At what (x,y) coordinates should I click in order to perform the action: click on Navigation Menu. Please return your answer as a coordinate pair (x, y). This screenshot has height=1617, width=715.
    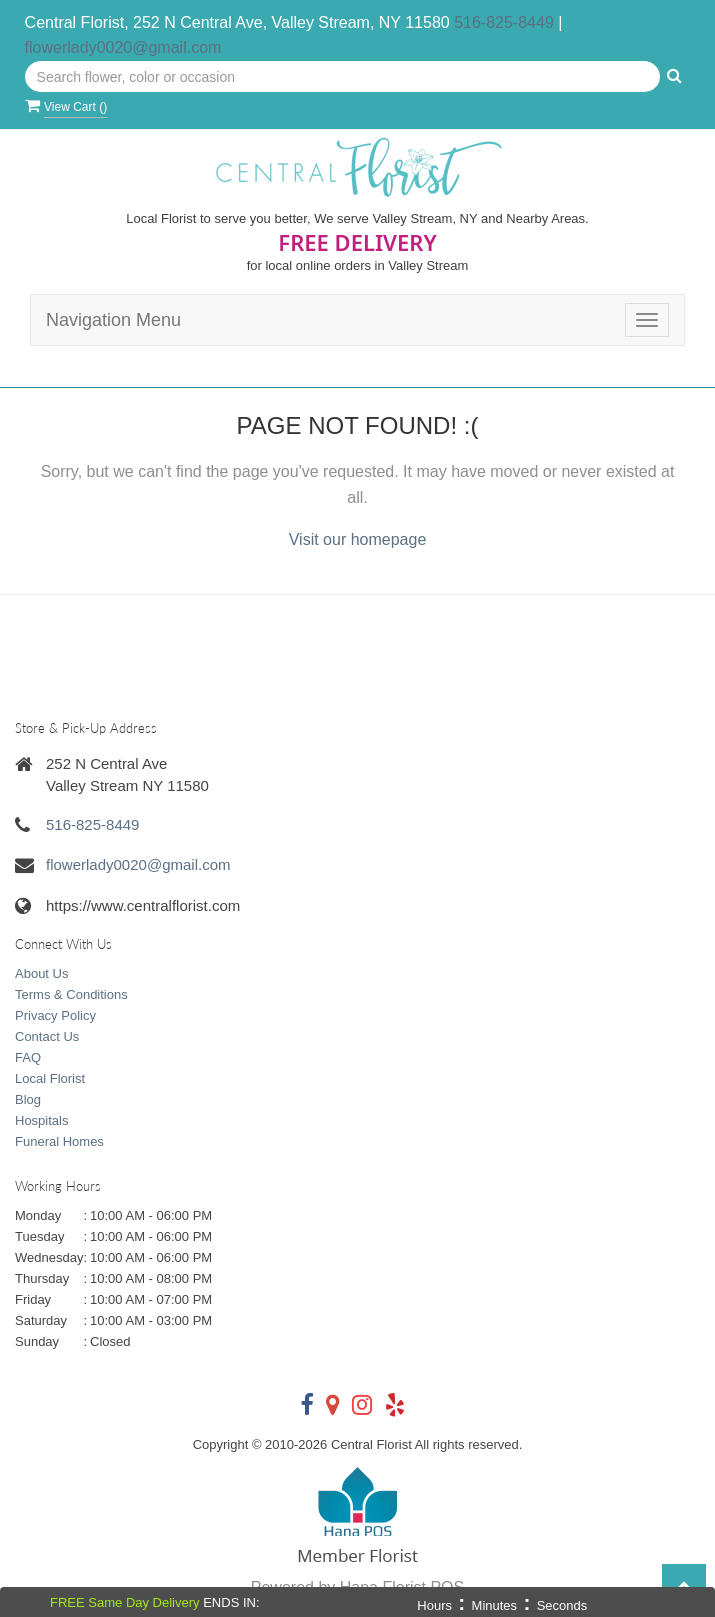
    Looking at the image, I should click on (113, 320).